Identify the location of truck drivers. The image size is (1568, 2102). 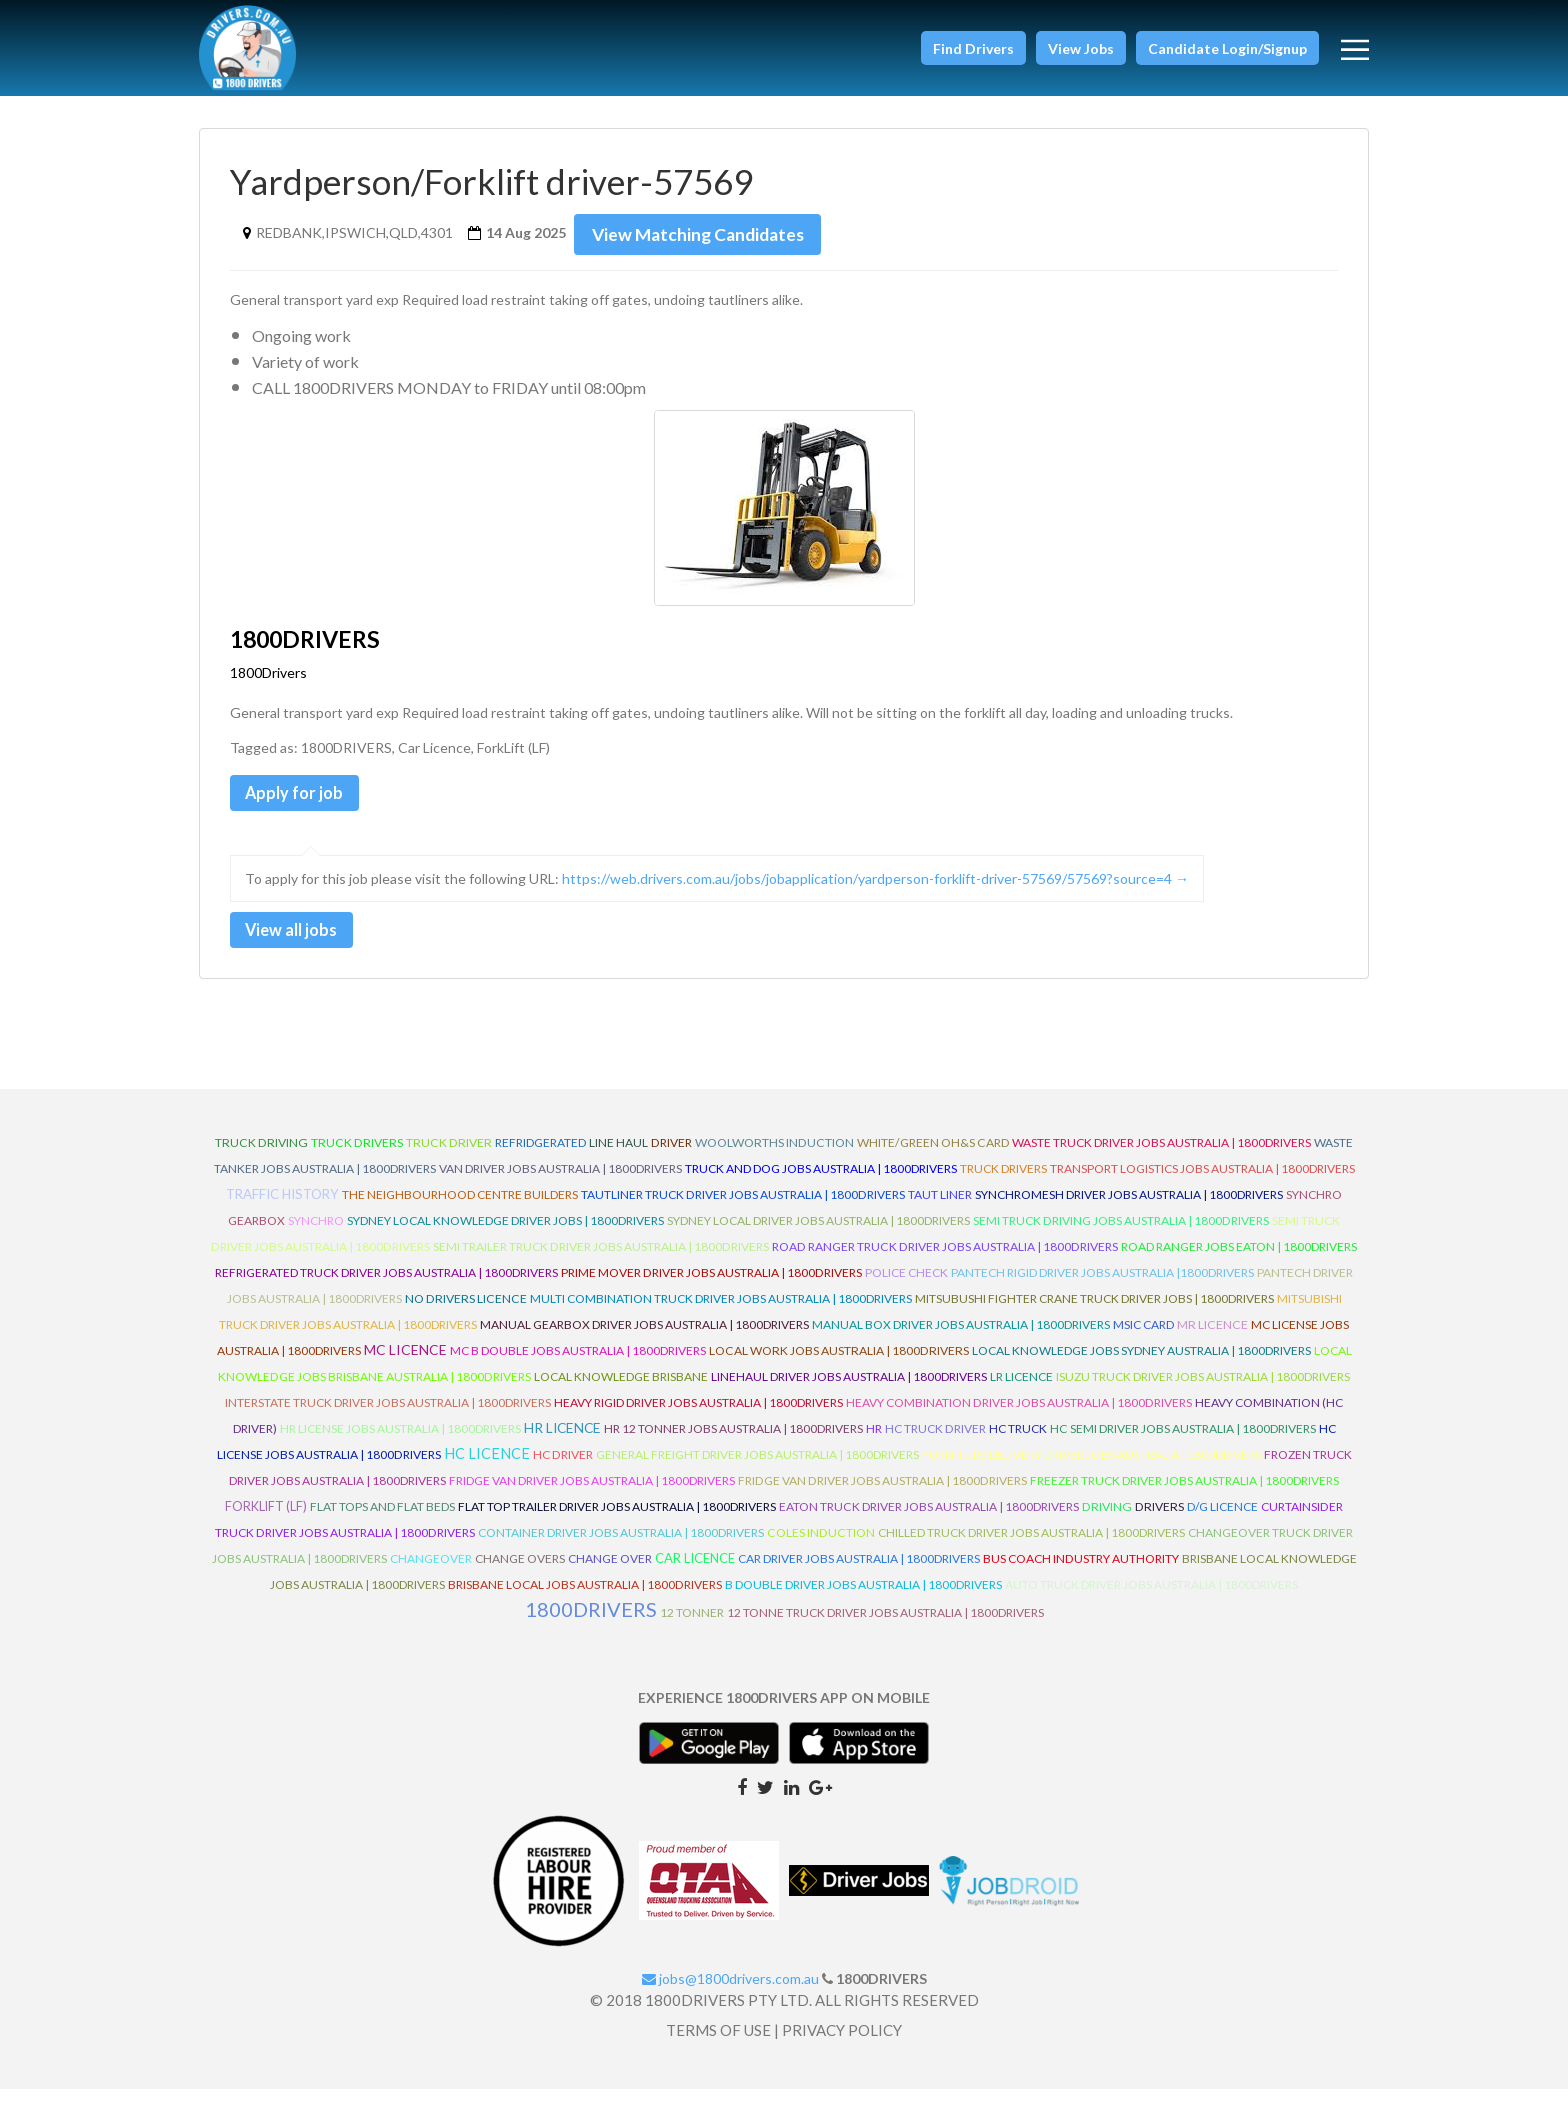
(357, 1154).